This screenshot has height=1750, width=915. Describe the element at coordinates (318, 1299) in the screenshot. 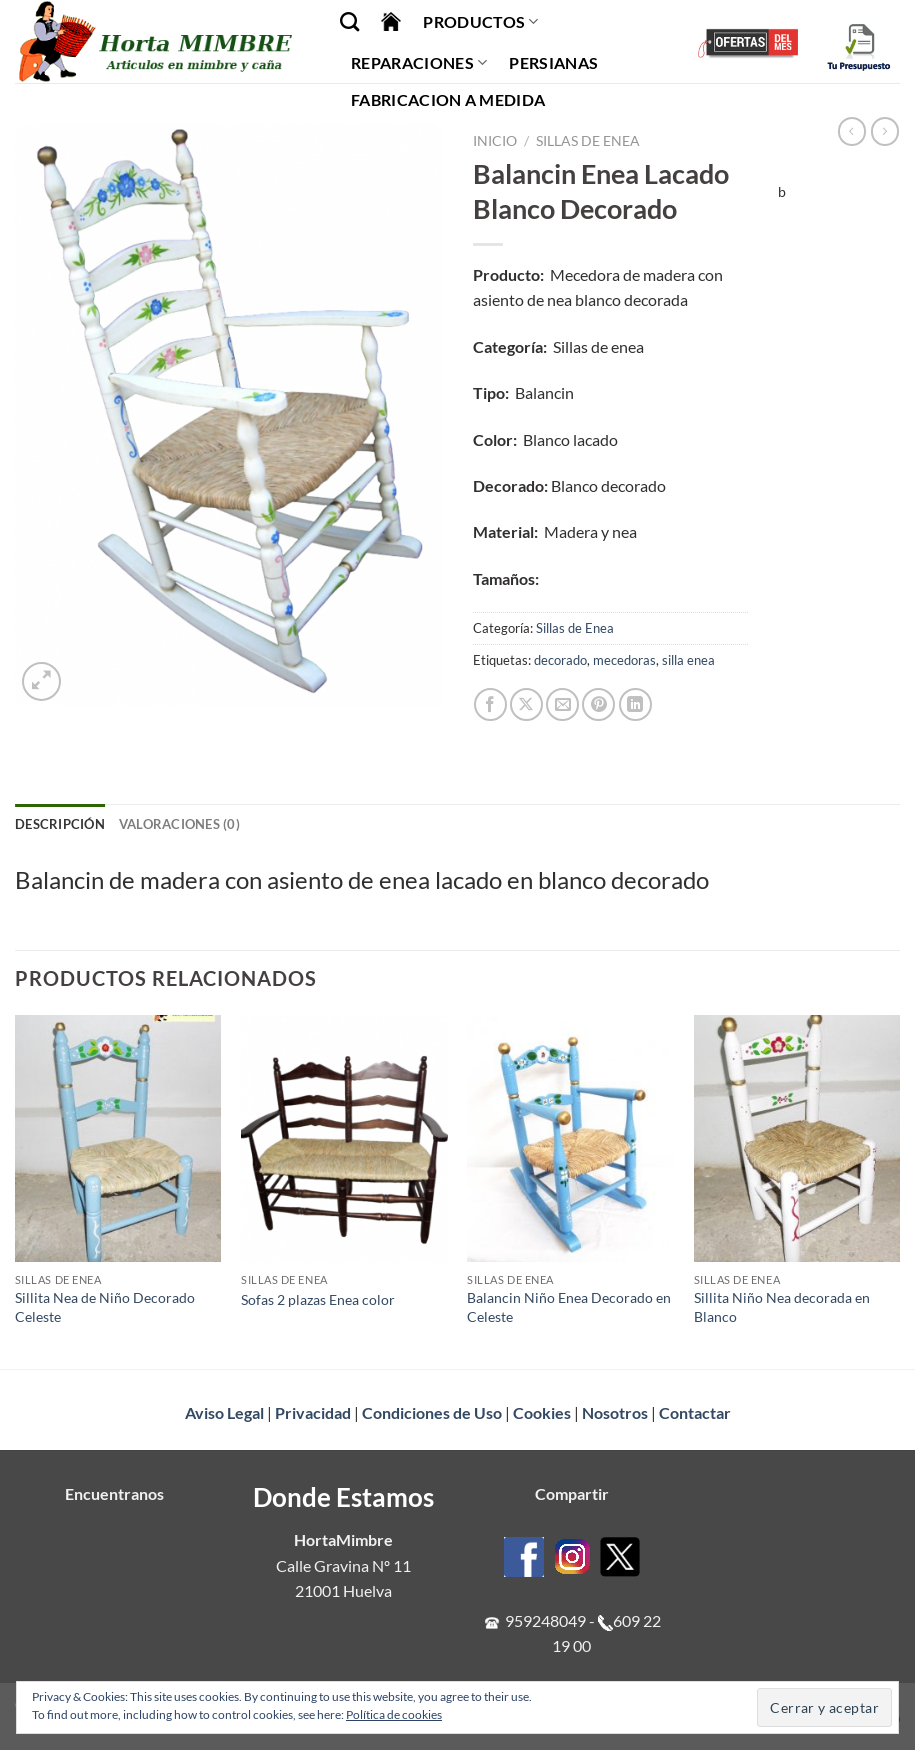

I see `Sofas 2 plazas Enea color` at that location.